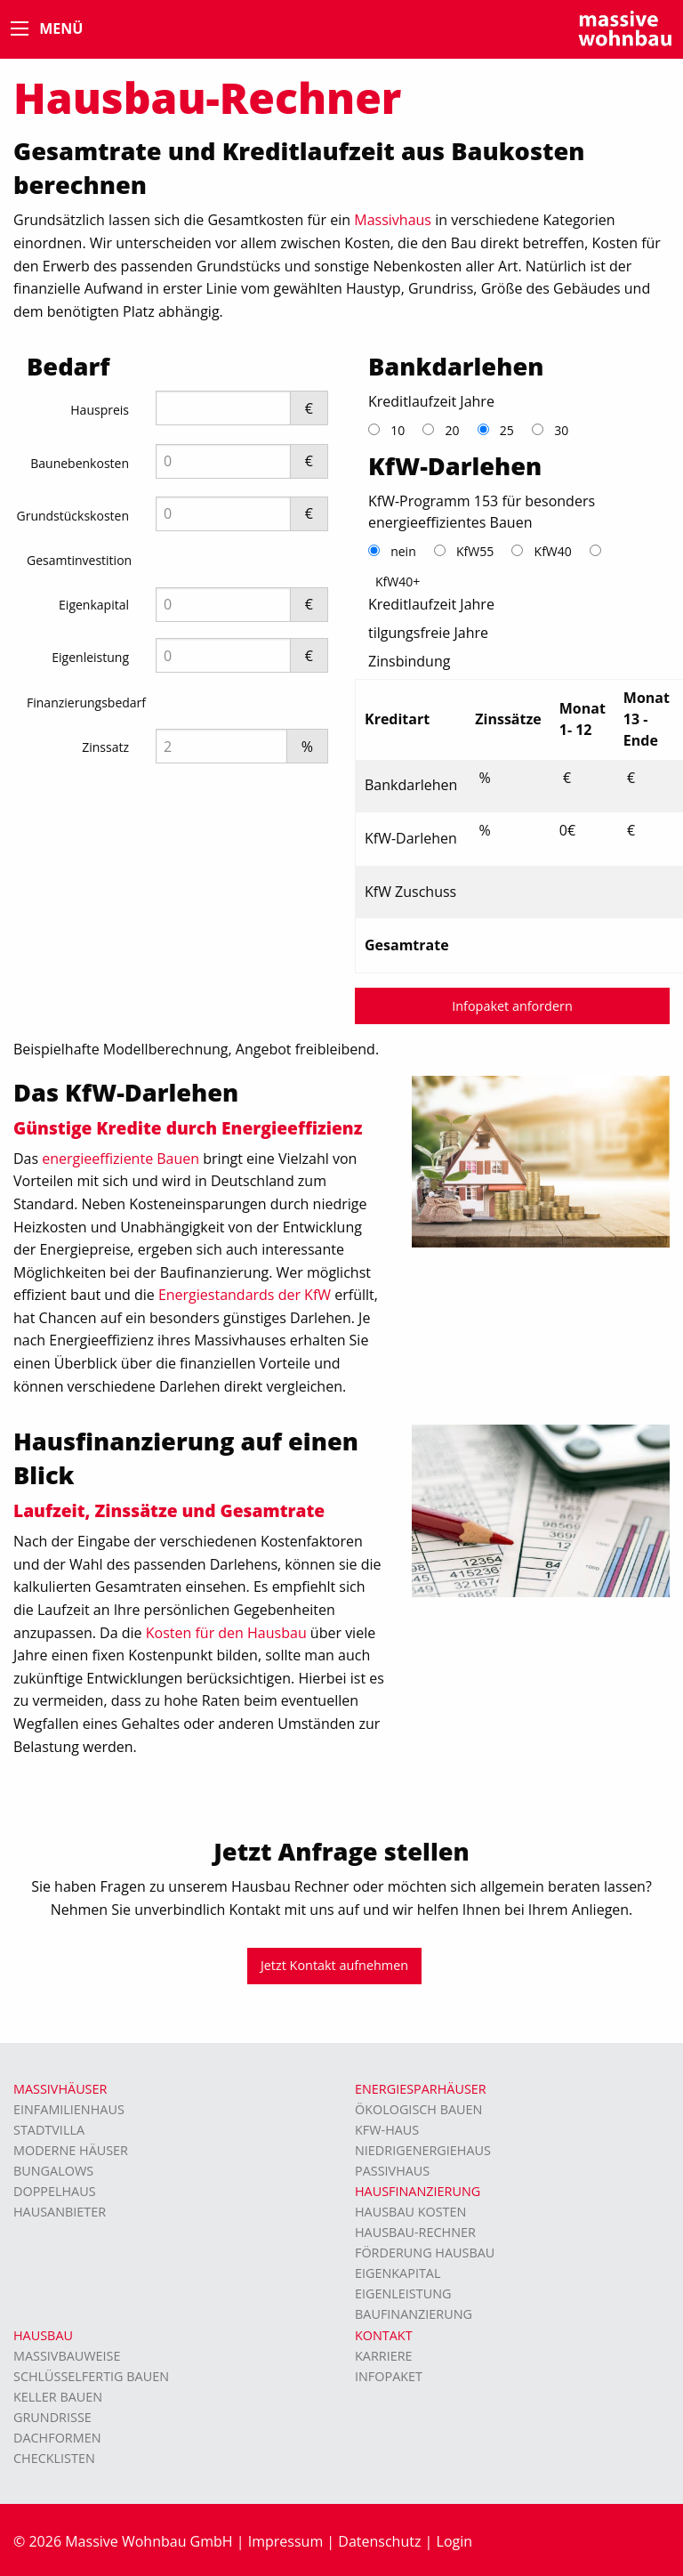 This screenshot has height=2576, width=683. Describe the element at coordinates (43, 2335) in the screenshot. I see `Hausbau [menuitem]` at that location.